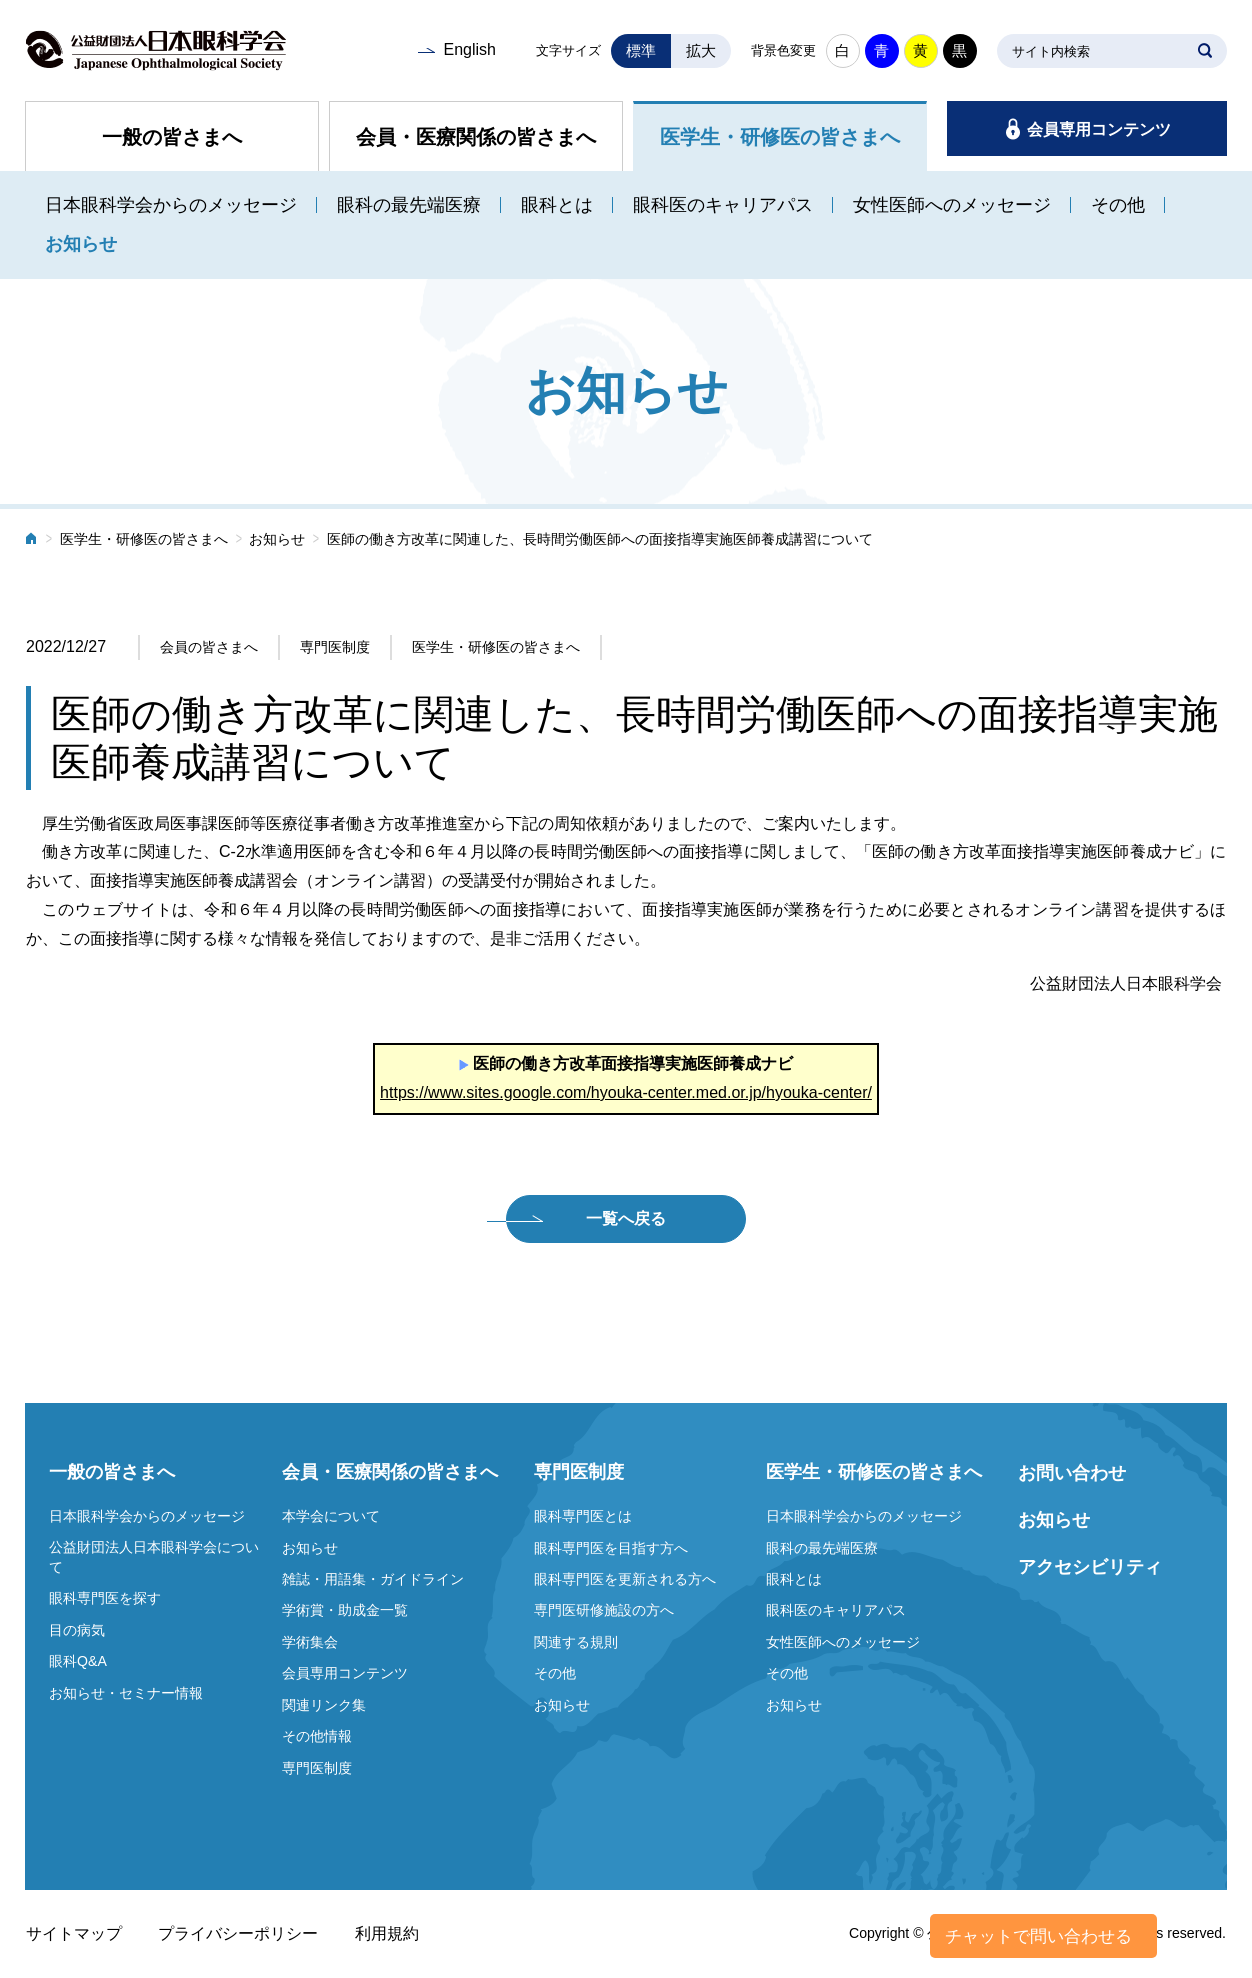  Describe the element at coordinates (373, 1579) in the screenshot. I see `雑誌・用語集・ガイドライン` at that location.